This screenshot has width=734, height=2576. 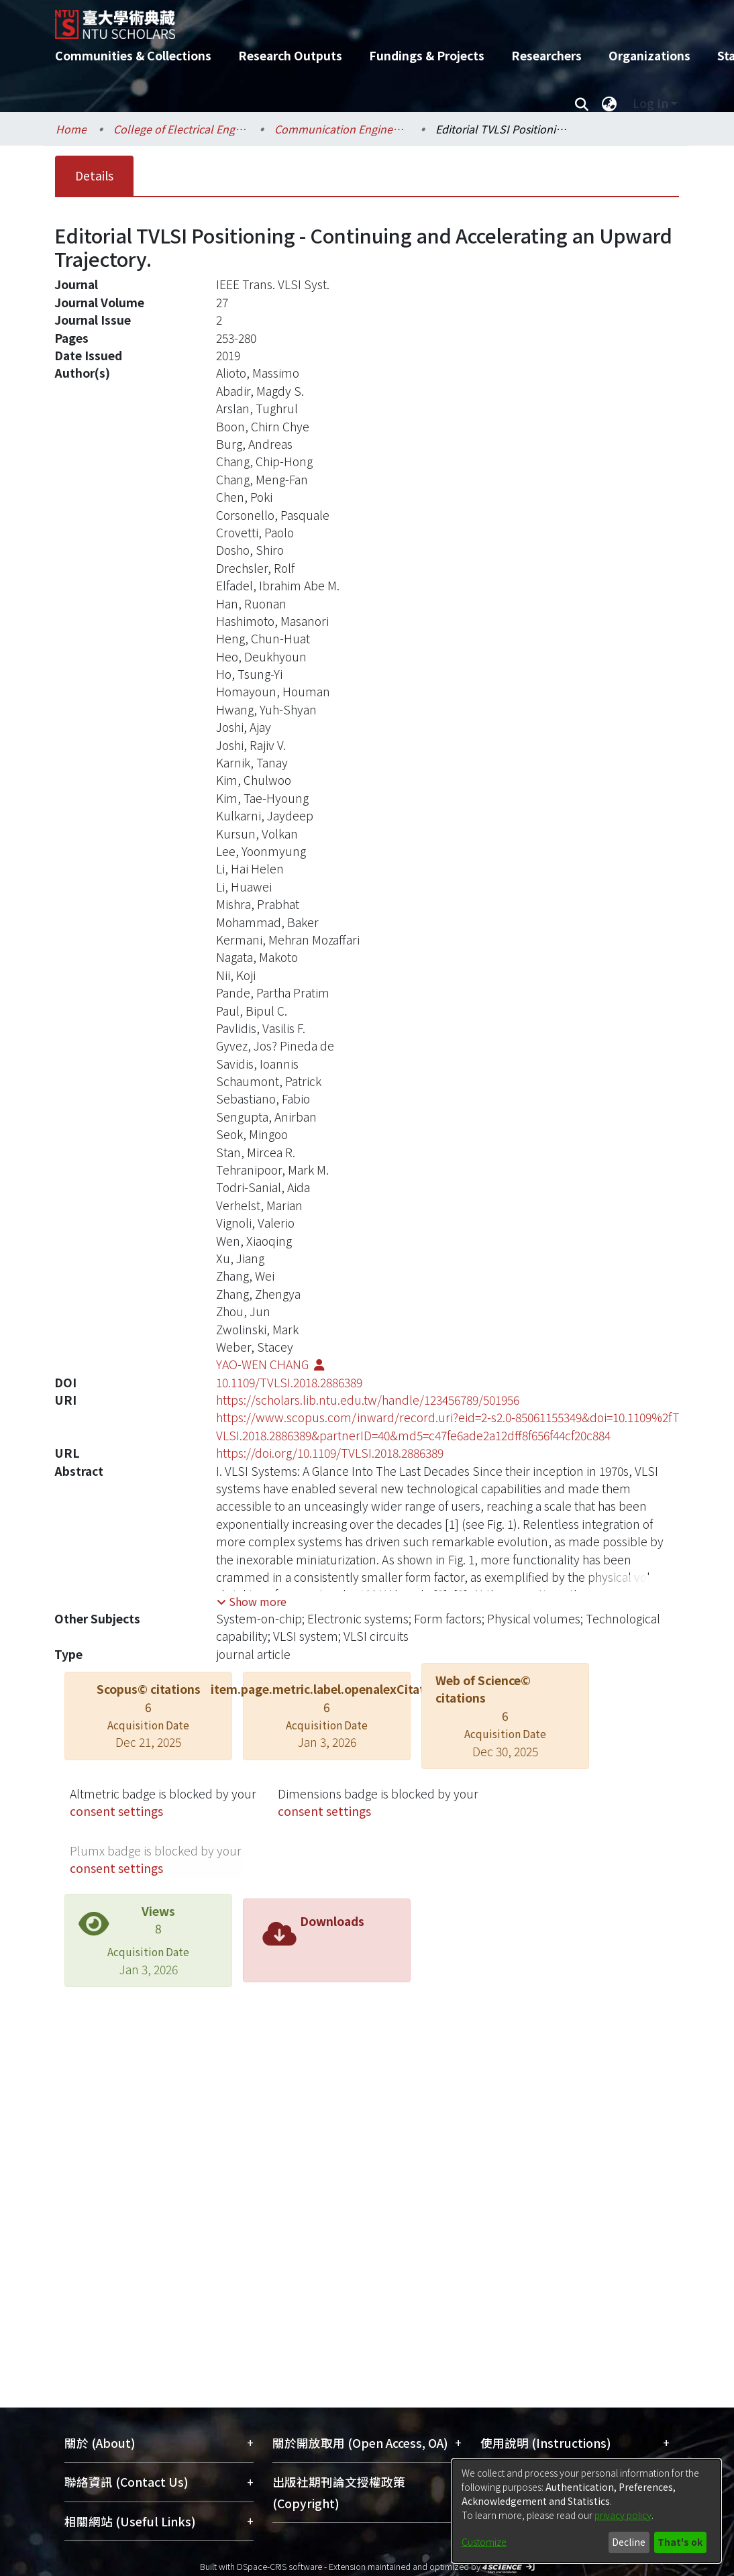 What do you see at coordinates (426, 55) in the screenshot?
I see `Fundings & Projects [menuitem]` at bounding box center [426, 55].